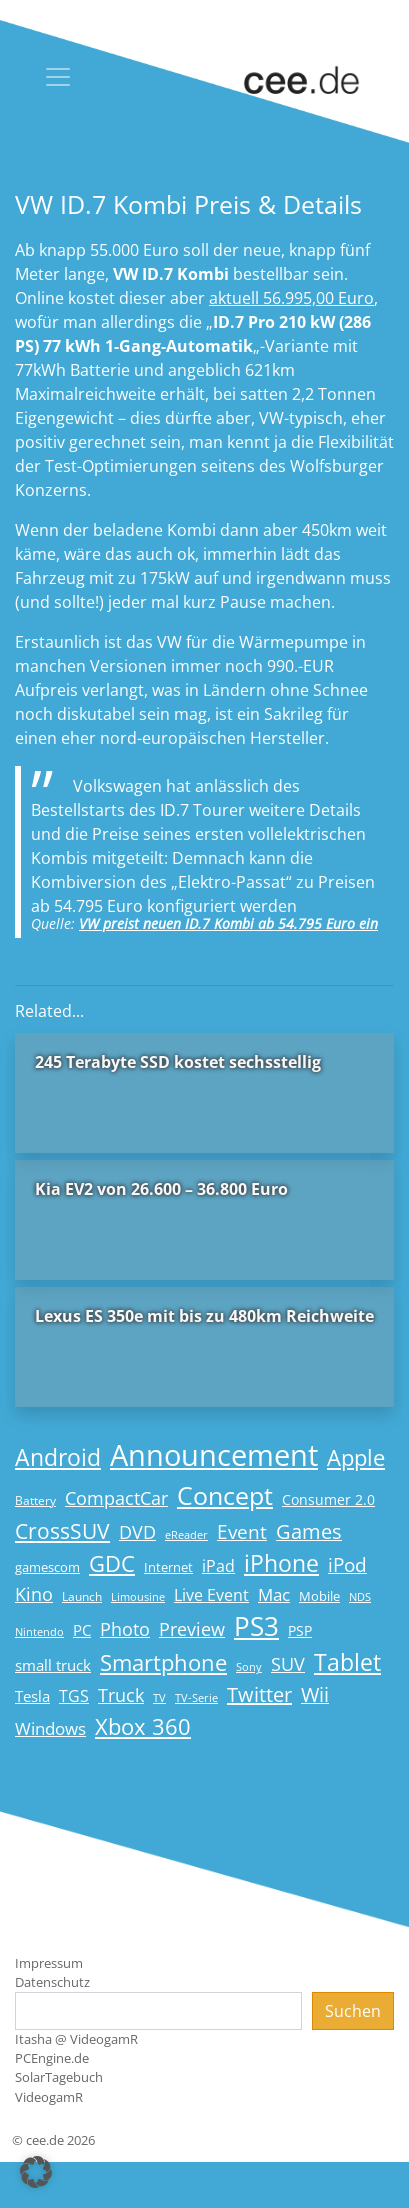 This screenshot has height=2208, width=409. Describe the element at coordinates (328, 1499) in the screenshot. I see `Consumer 2.0 [Consumer 2.0 (21 Einträge)]` at that location.